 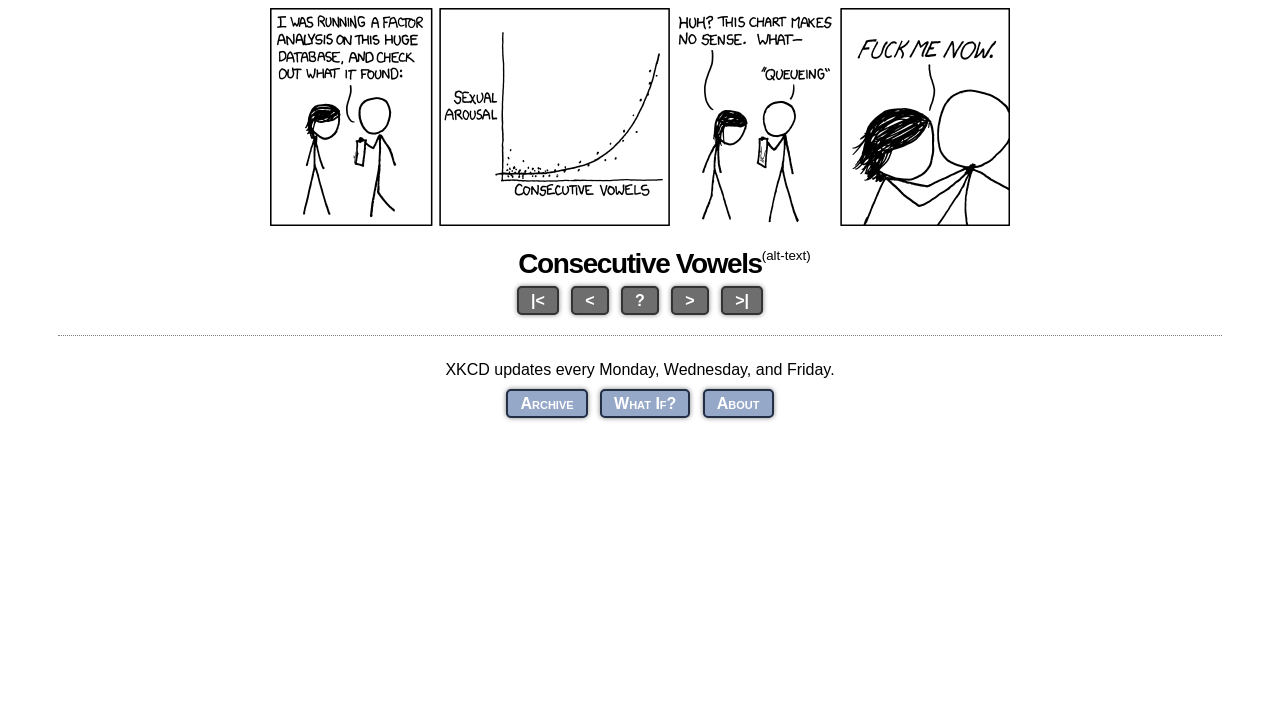 What do you see at coordinates (546, 403) in the screenshot?
I see `Archive` at bounding box center [546, 403].